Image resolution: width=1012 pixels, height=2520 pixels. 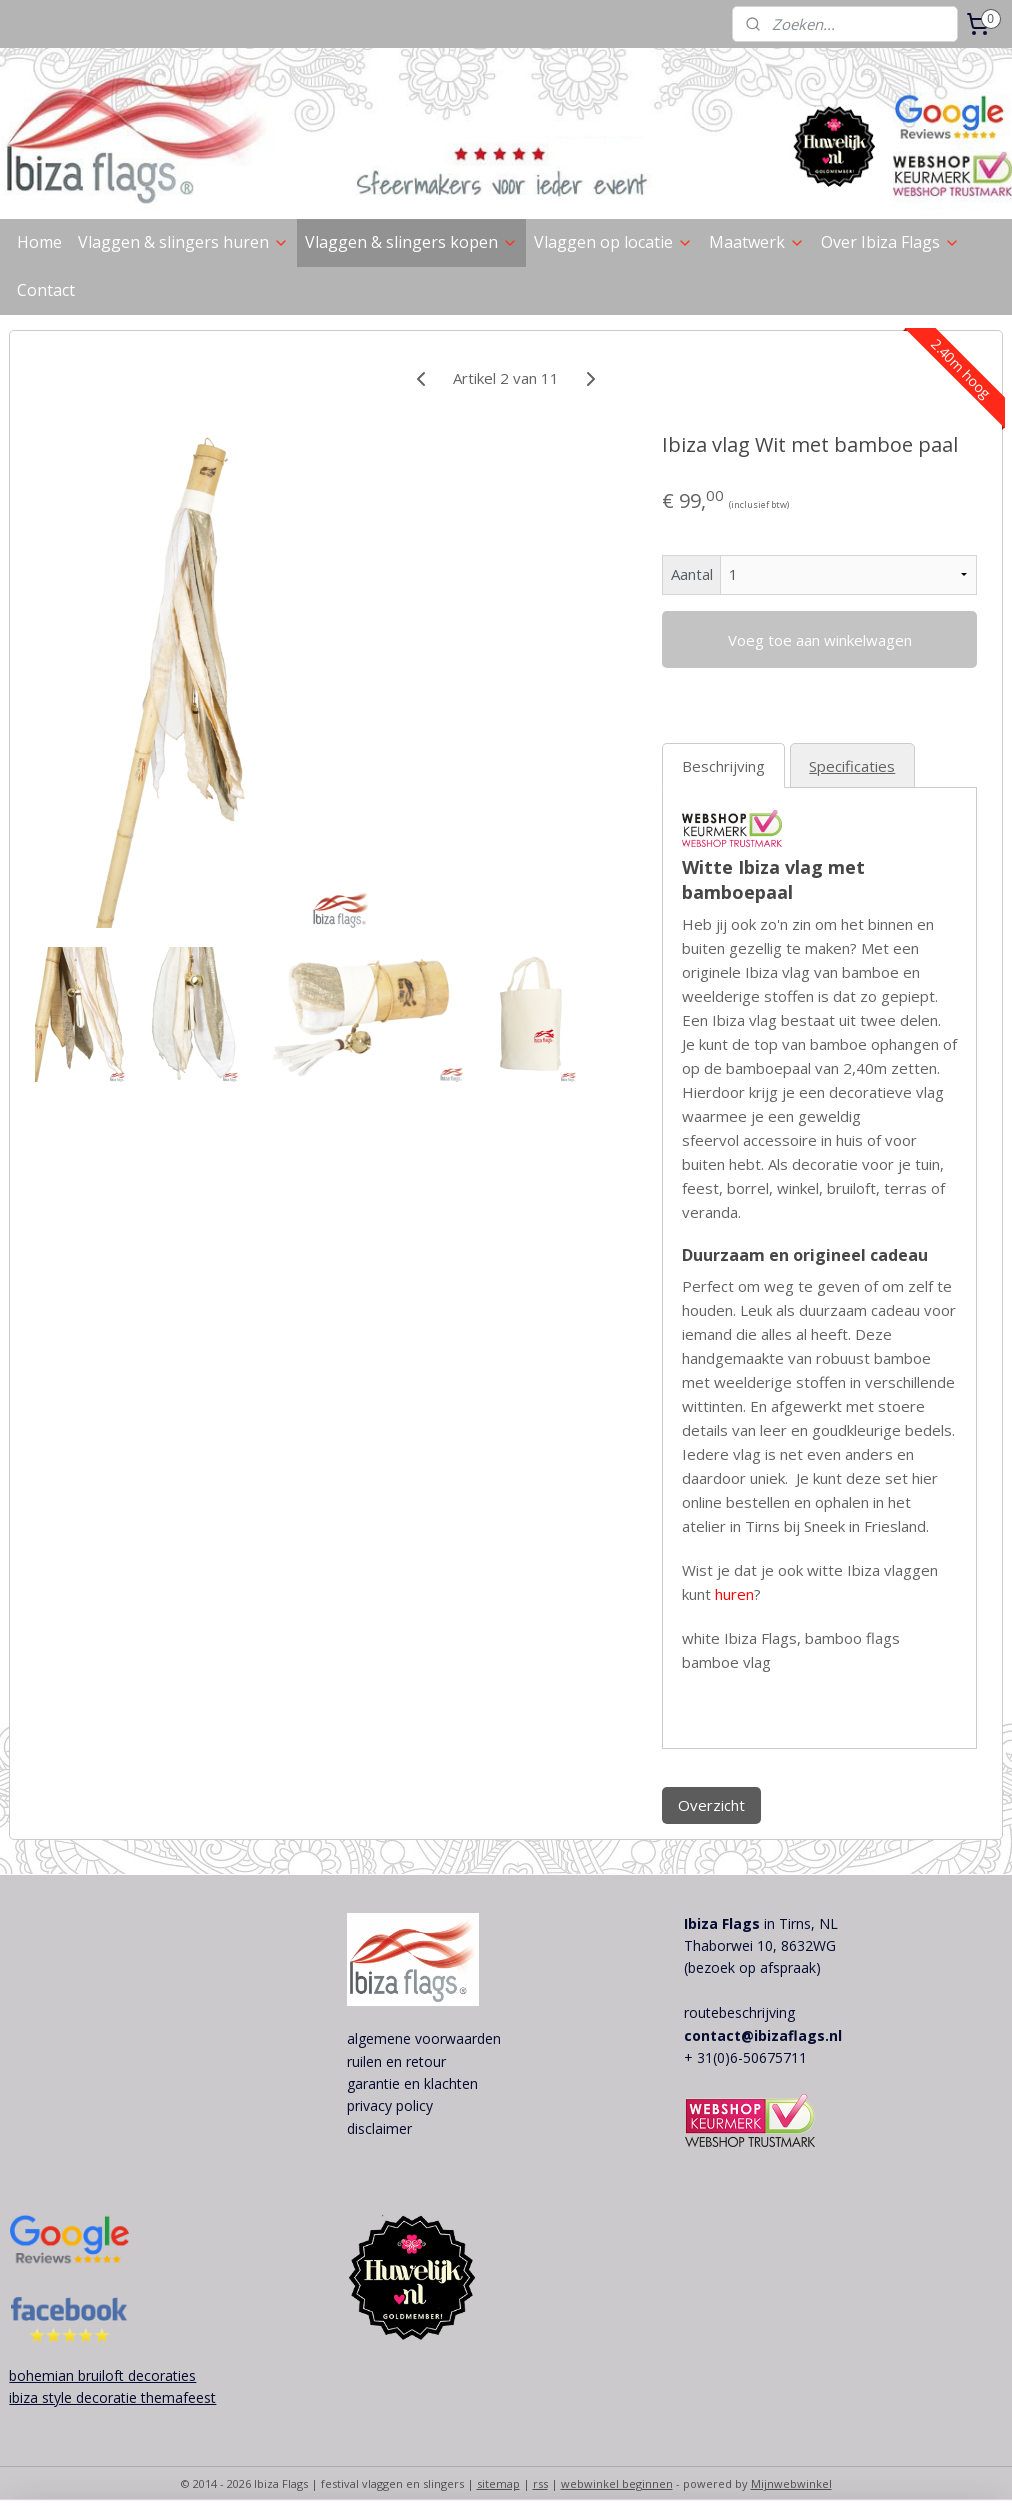 I want to click on Voeg toe aan winkelwagen, so click(x=820, y=640).